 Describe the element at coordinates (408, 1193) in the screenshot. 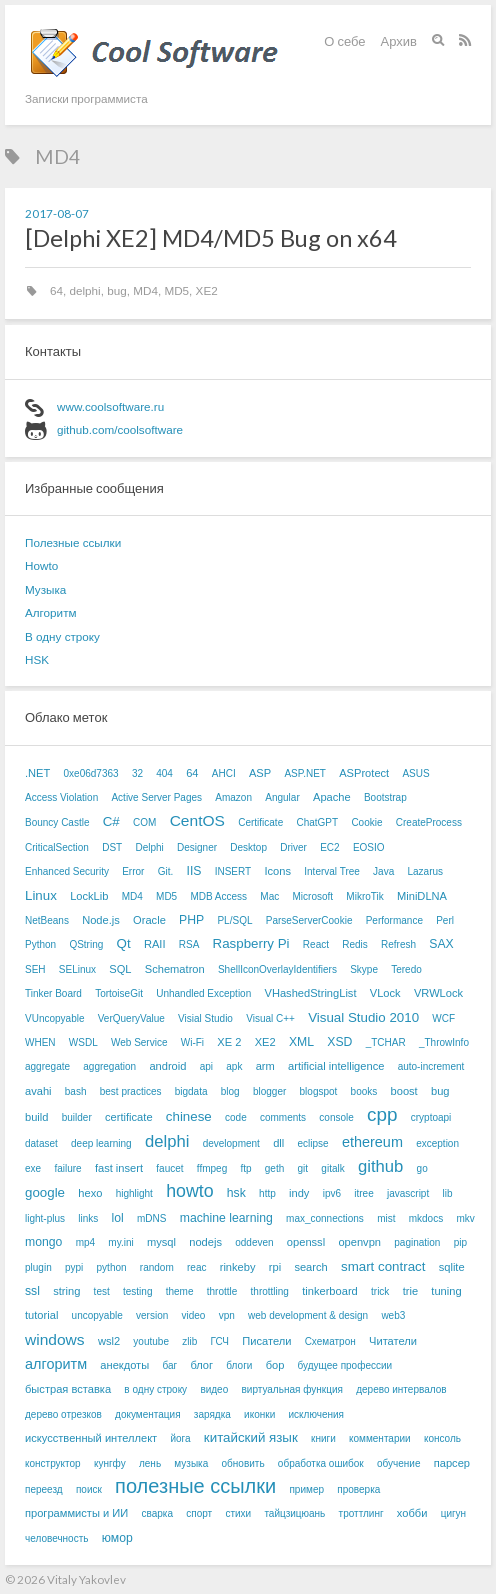

I see `javascript` at that location.